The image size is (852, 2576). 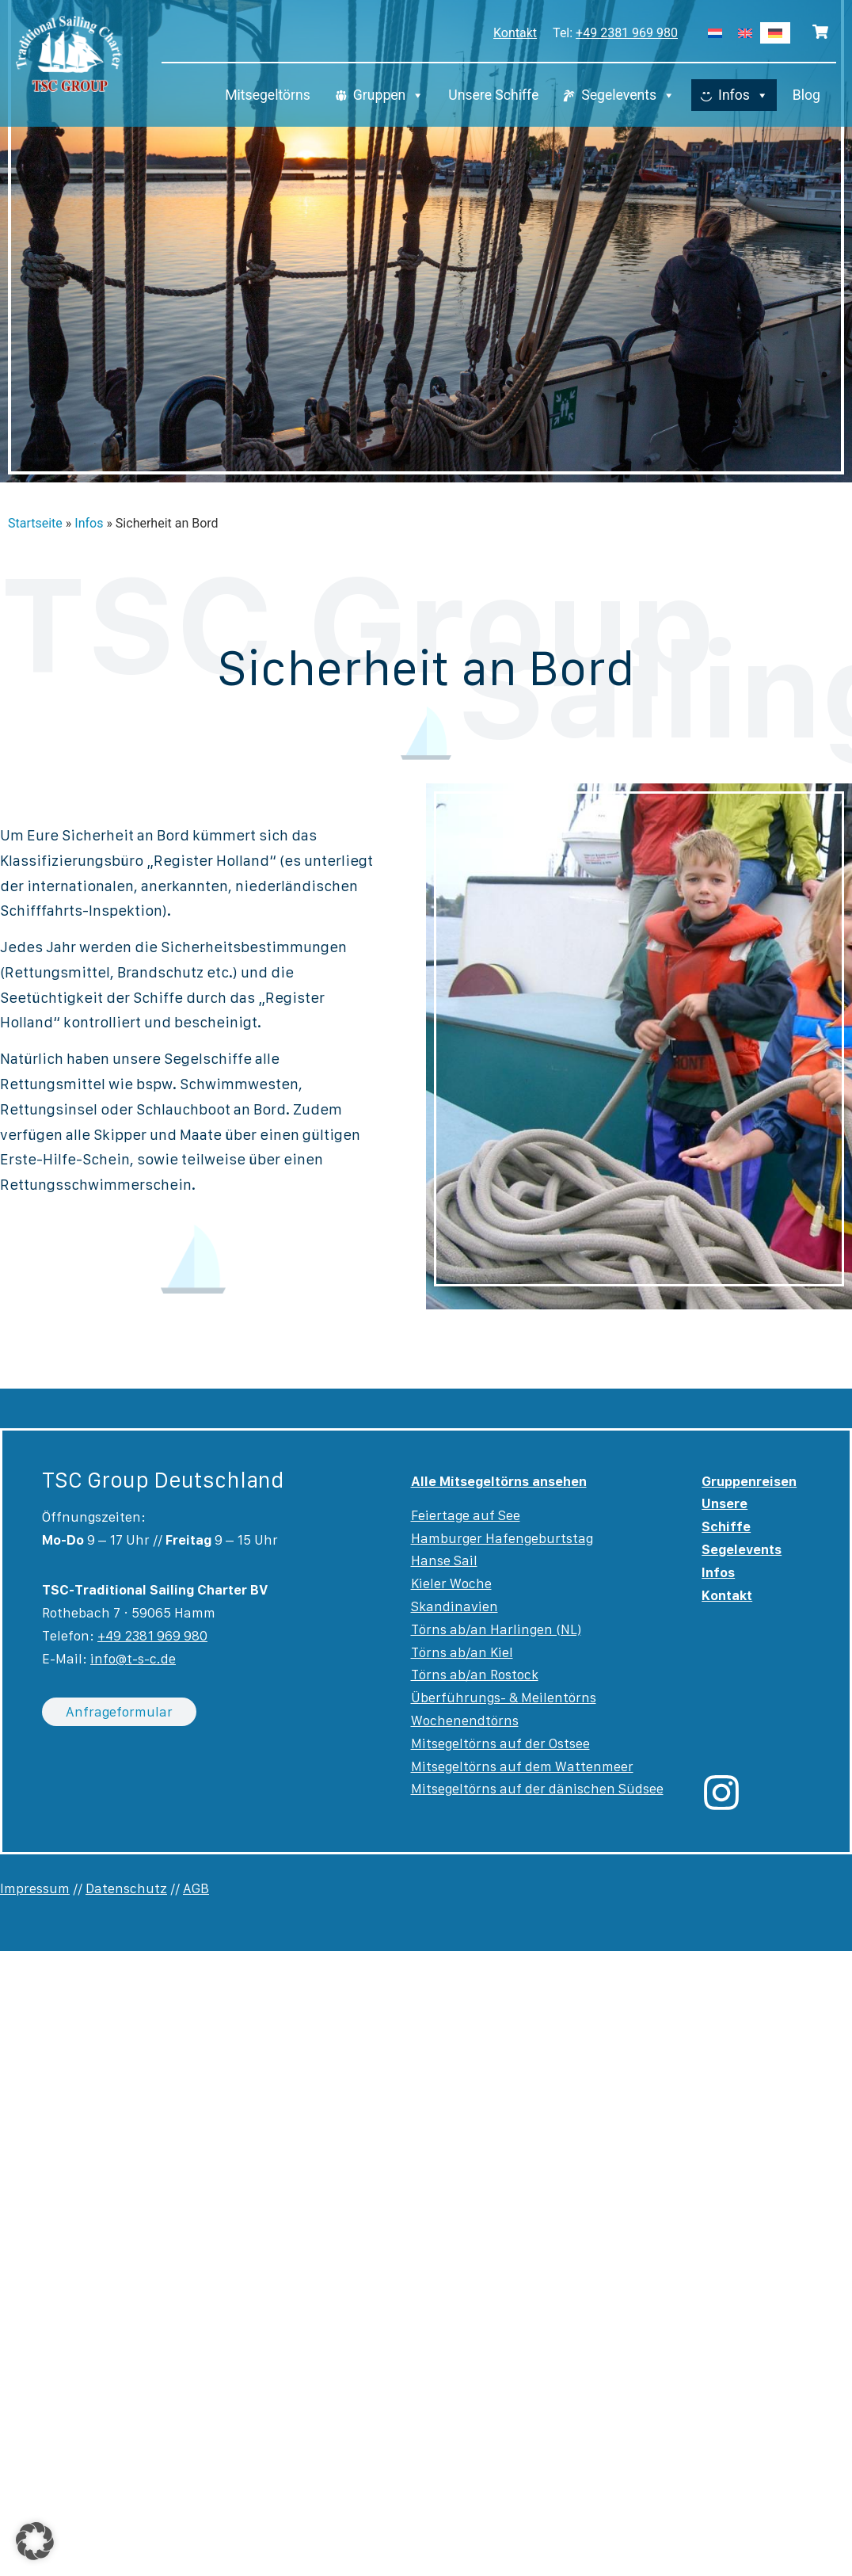 I want to click on Feiertage auf See, so click(x=465, y=1515).